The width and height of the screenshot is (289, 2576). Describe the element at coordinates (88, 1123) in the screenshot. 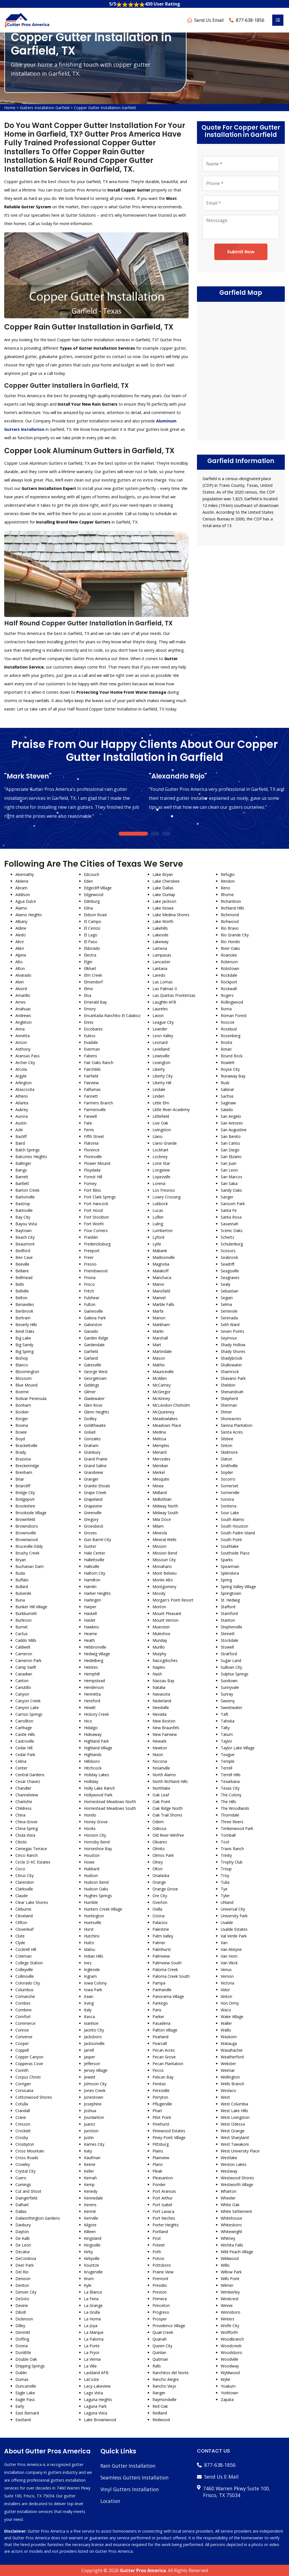

I see `Fate` at that location.